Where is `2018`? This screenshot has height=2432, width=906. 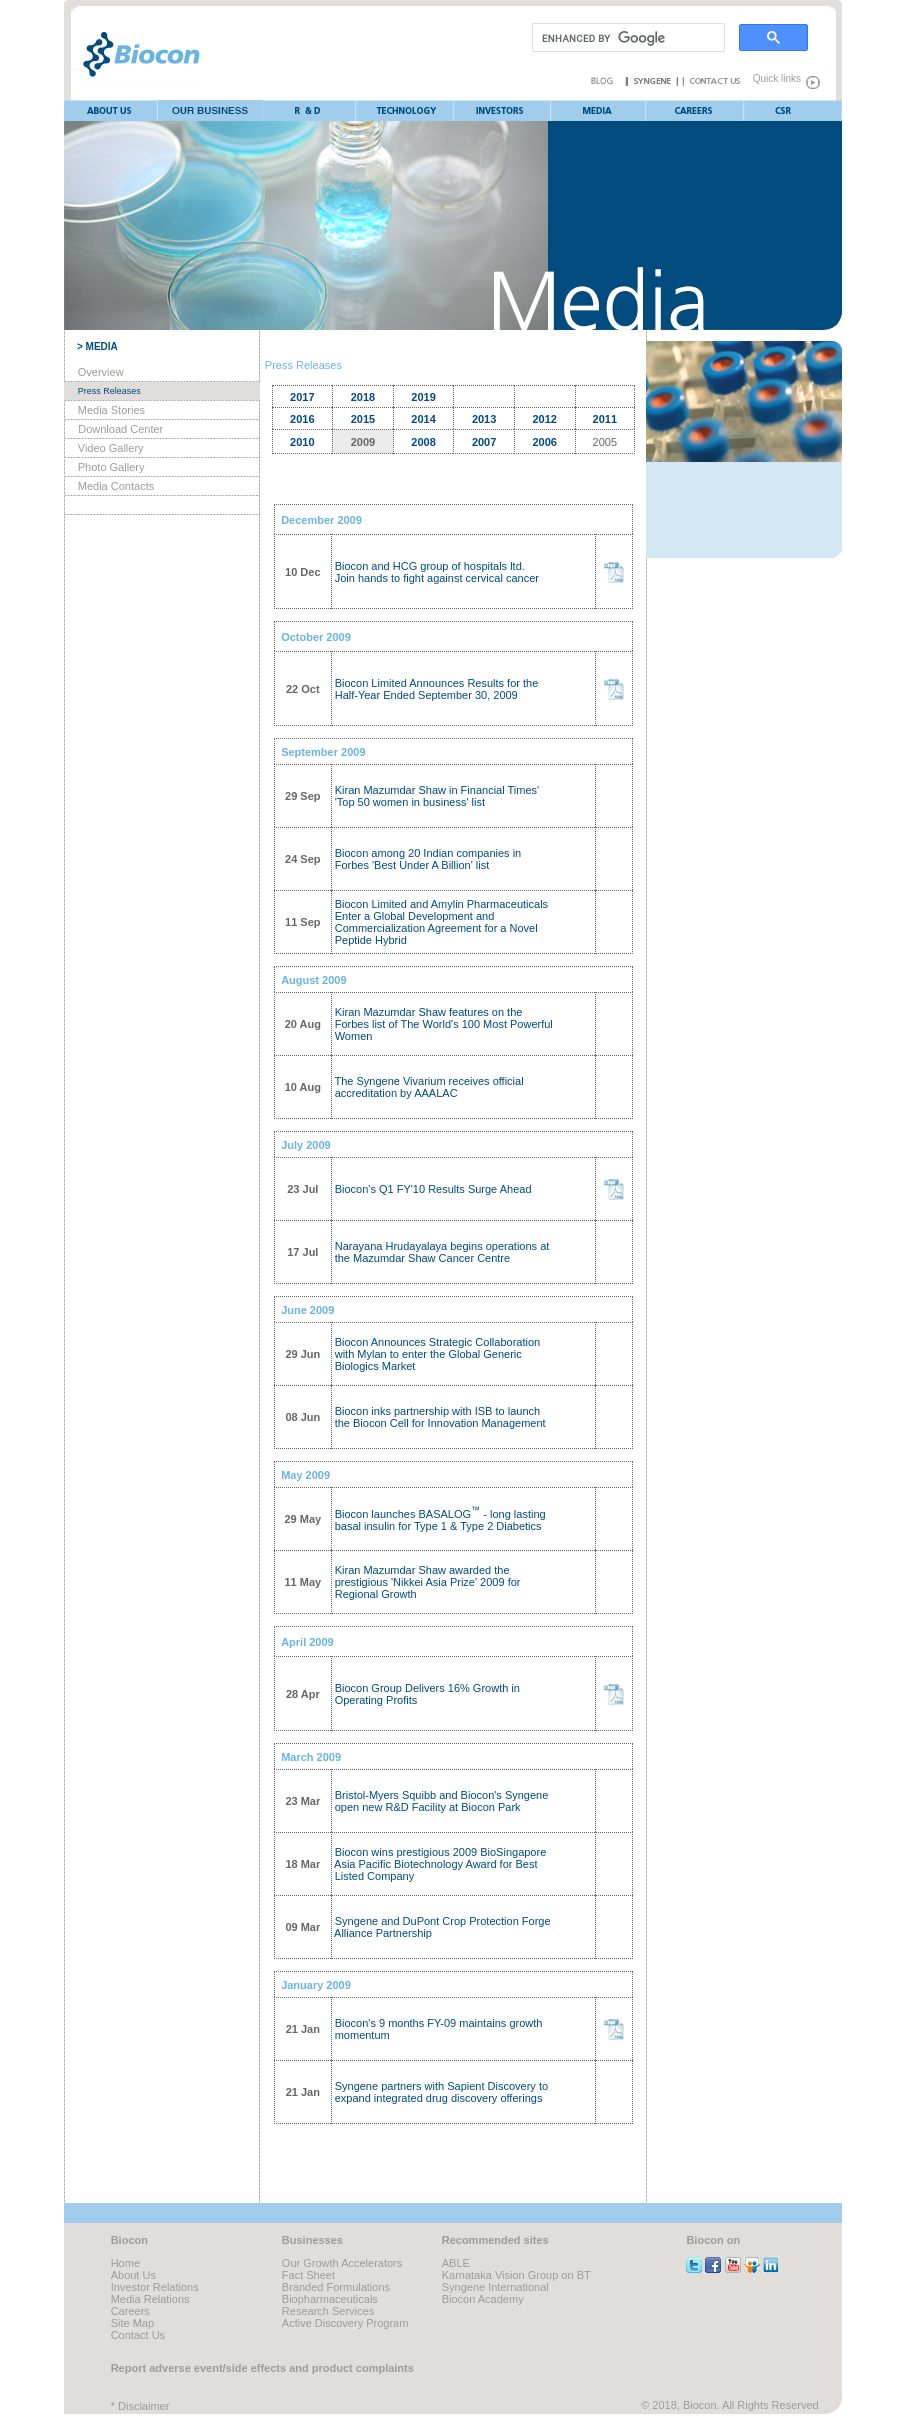 2018 is located at coordinates (363, 397).